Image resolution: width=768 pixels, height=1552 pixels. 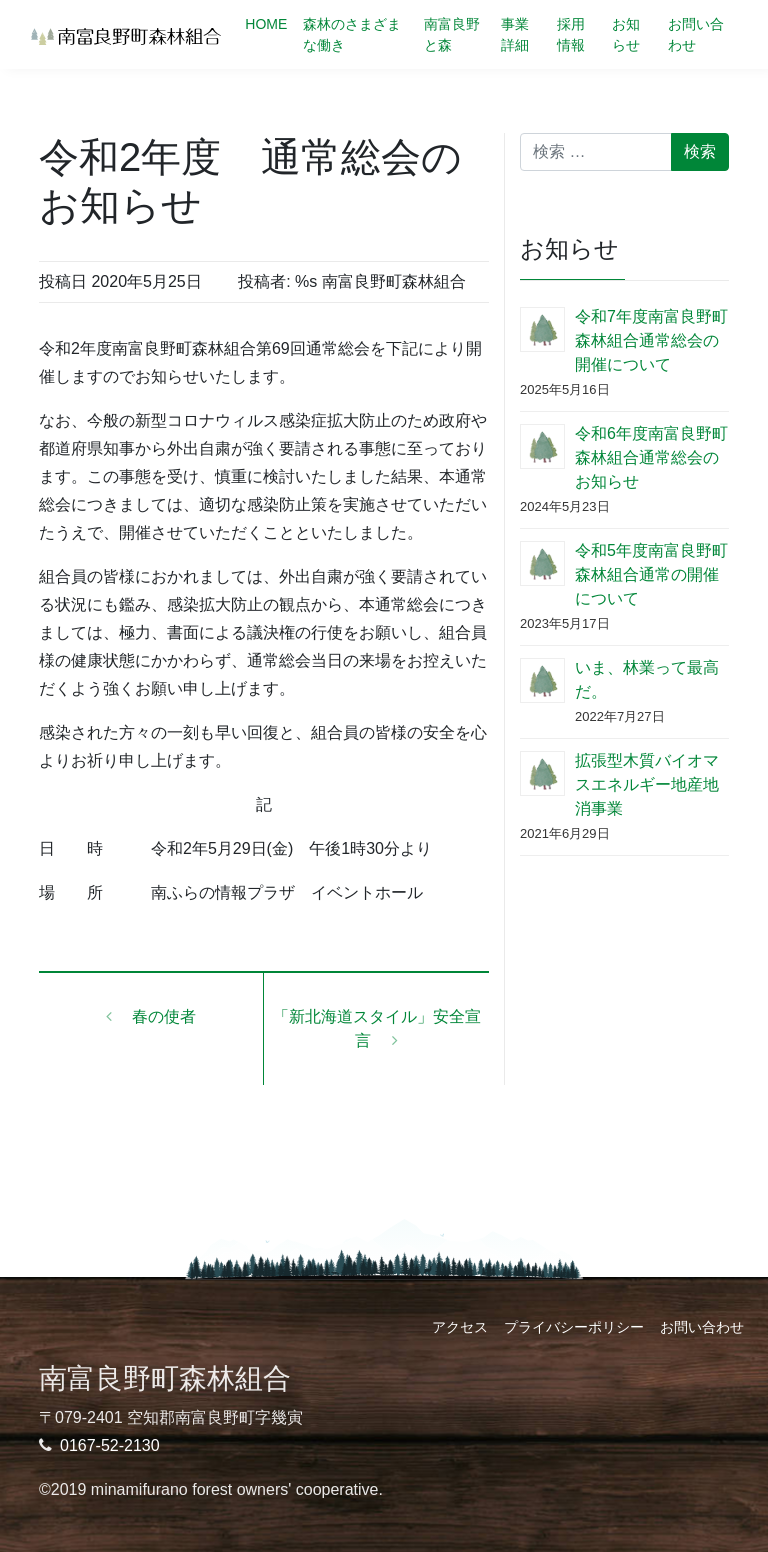 I want to click on 採用情報, so click(x=571, y=34).